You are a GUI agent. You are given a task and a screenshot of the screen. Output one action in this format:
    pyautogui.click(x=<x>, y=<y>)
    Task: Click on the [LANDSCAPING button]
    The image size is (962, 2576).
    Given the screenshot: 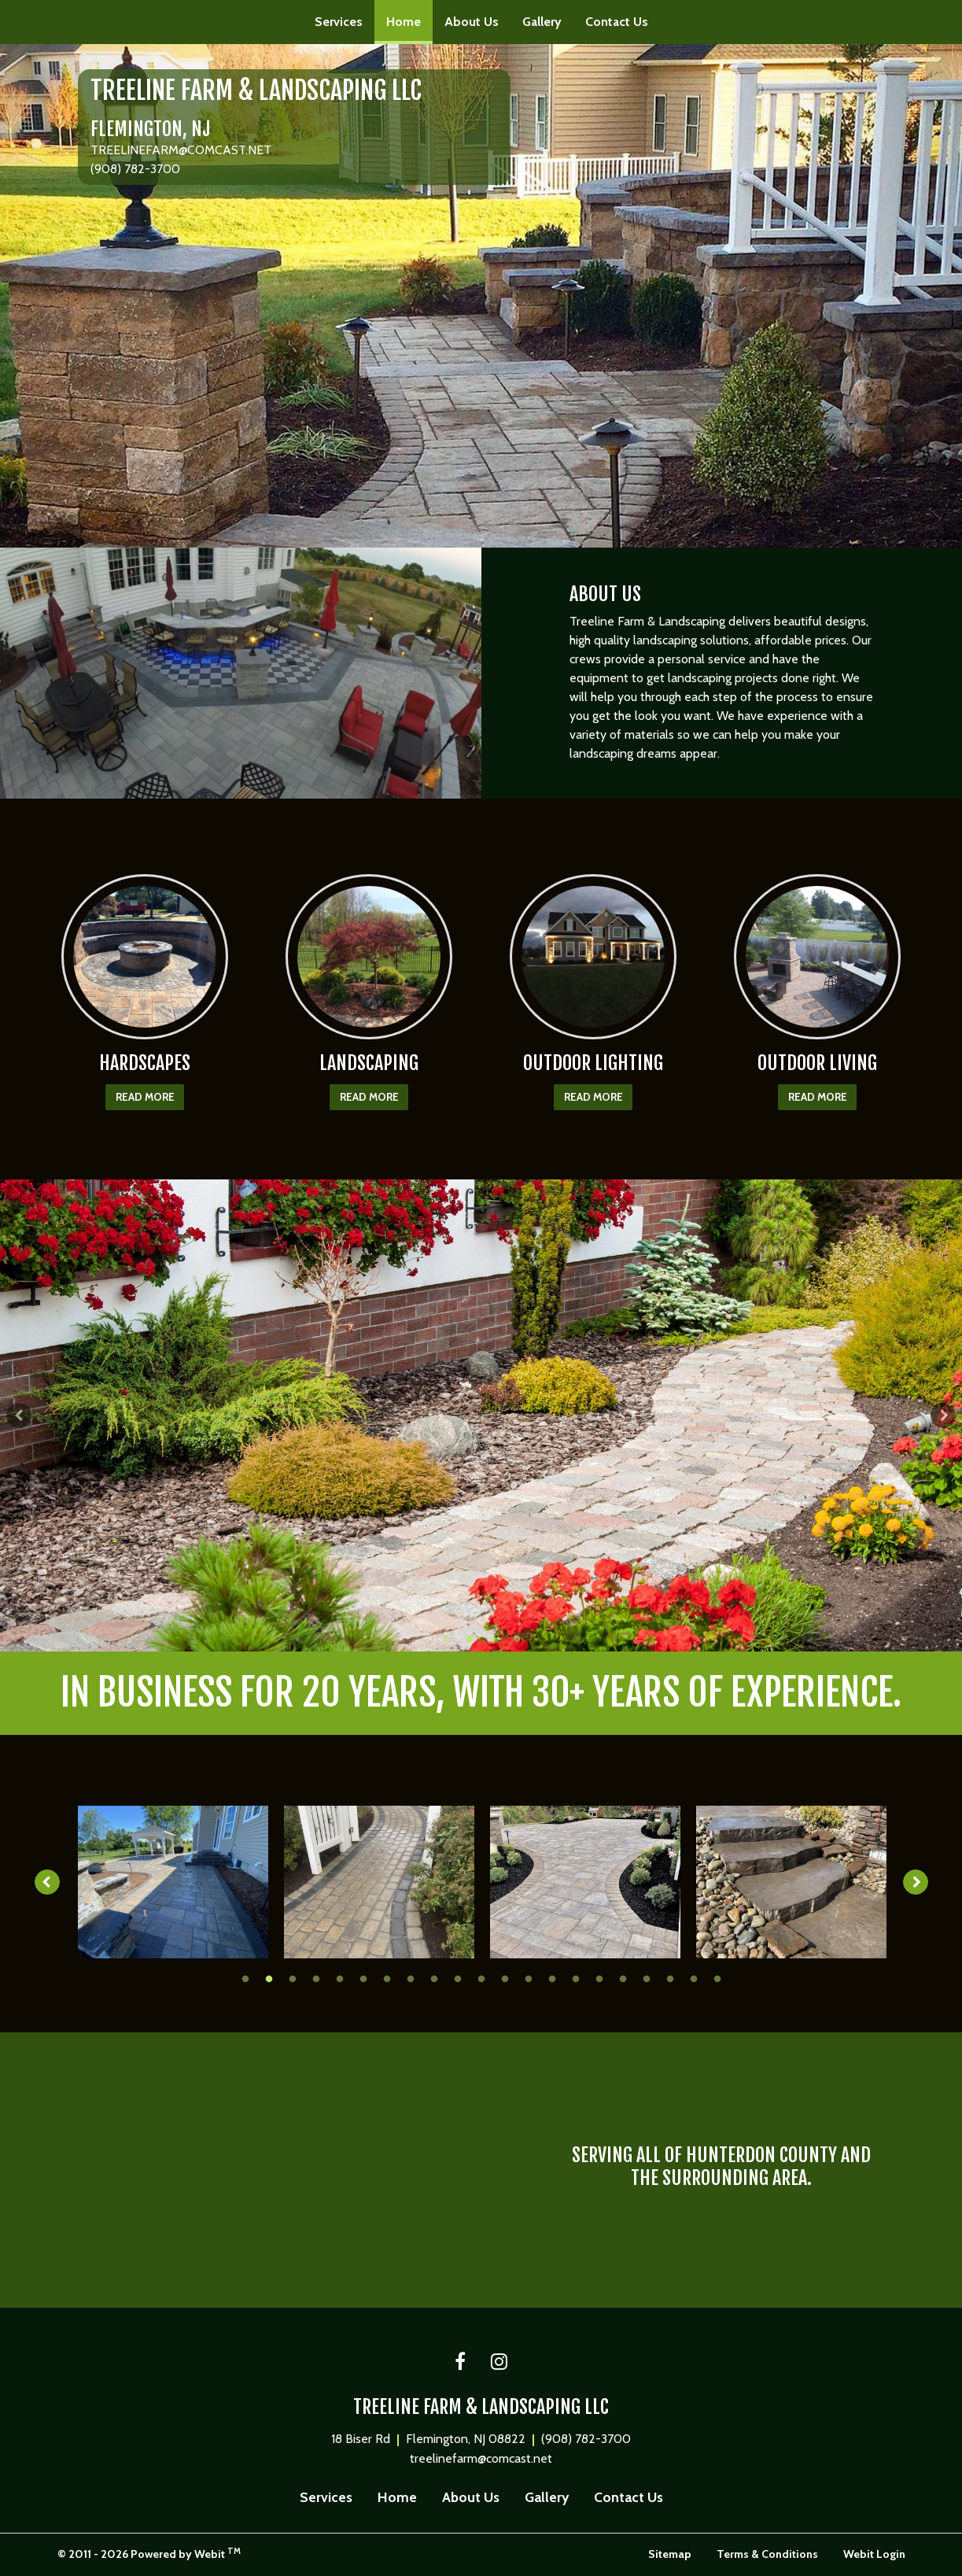 What is the action you would take?
    pyautogui.click(x=369, y=956)
    